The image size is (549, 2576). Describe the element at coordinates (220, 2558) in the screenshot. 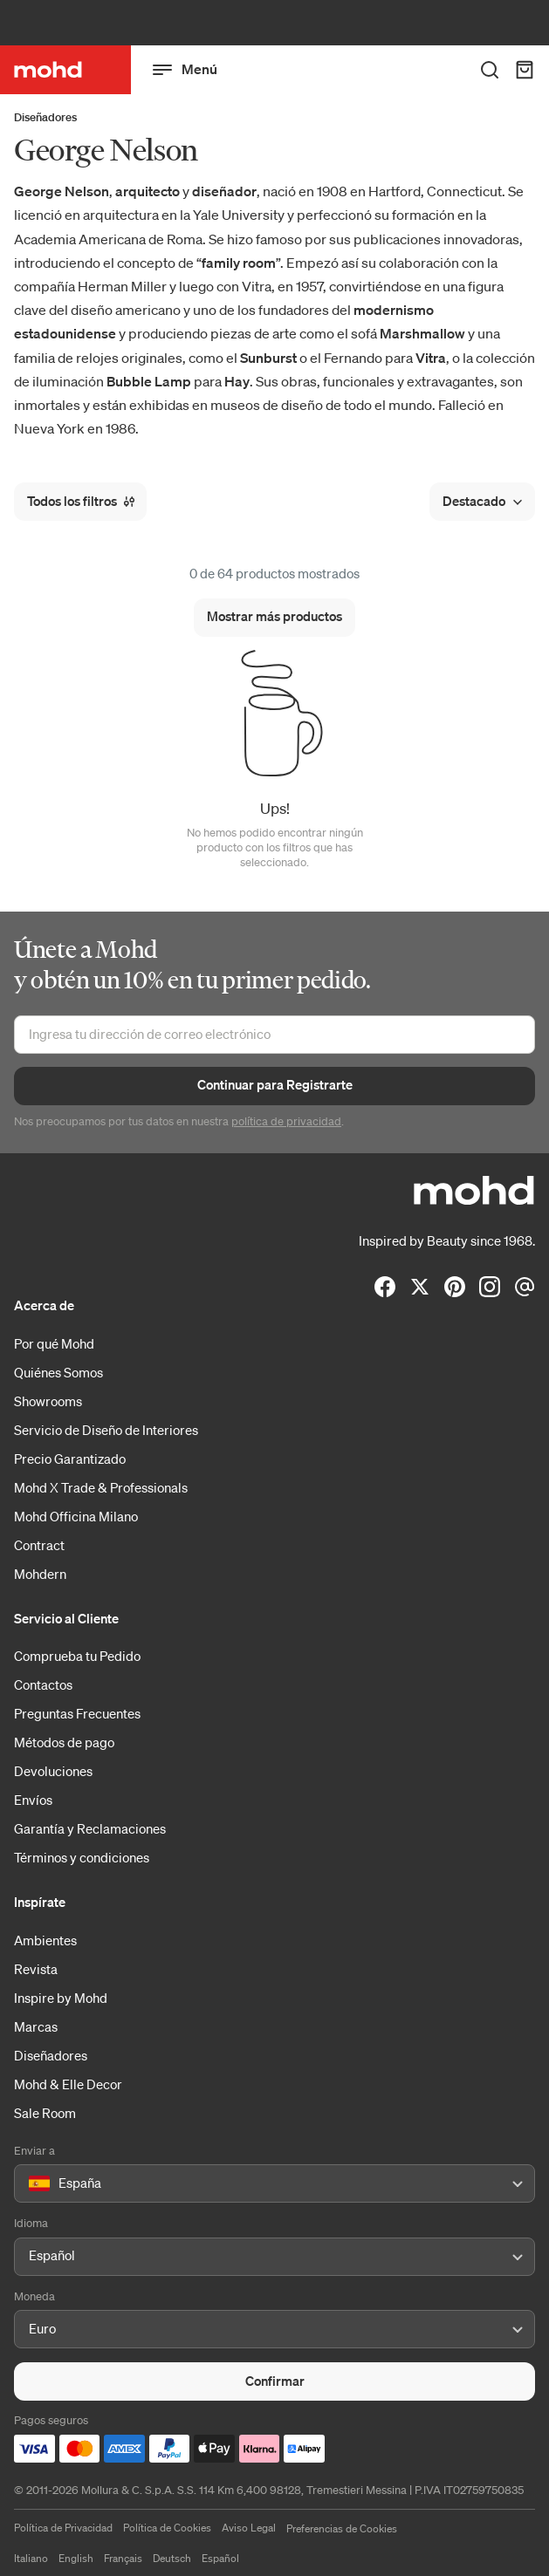

I see `Español` at that location.